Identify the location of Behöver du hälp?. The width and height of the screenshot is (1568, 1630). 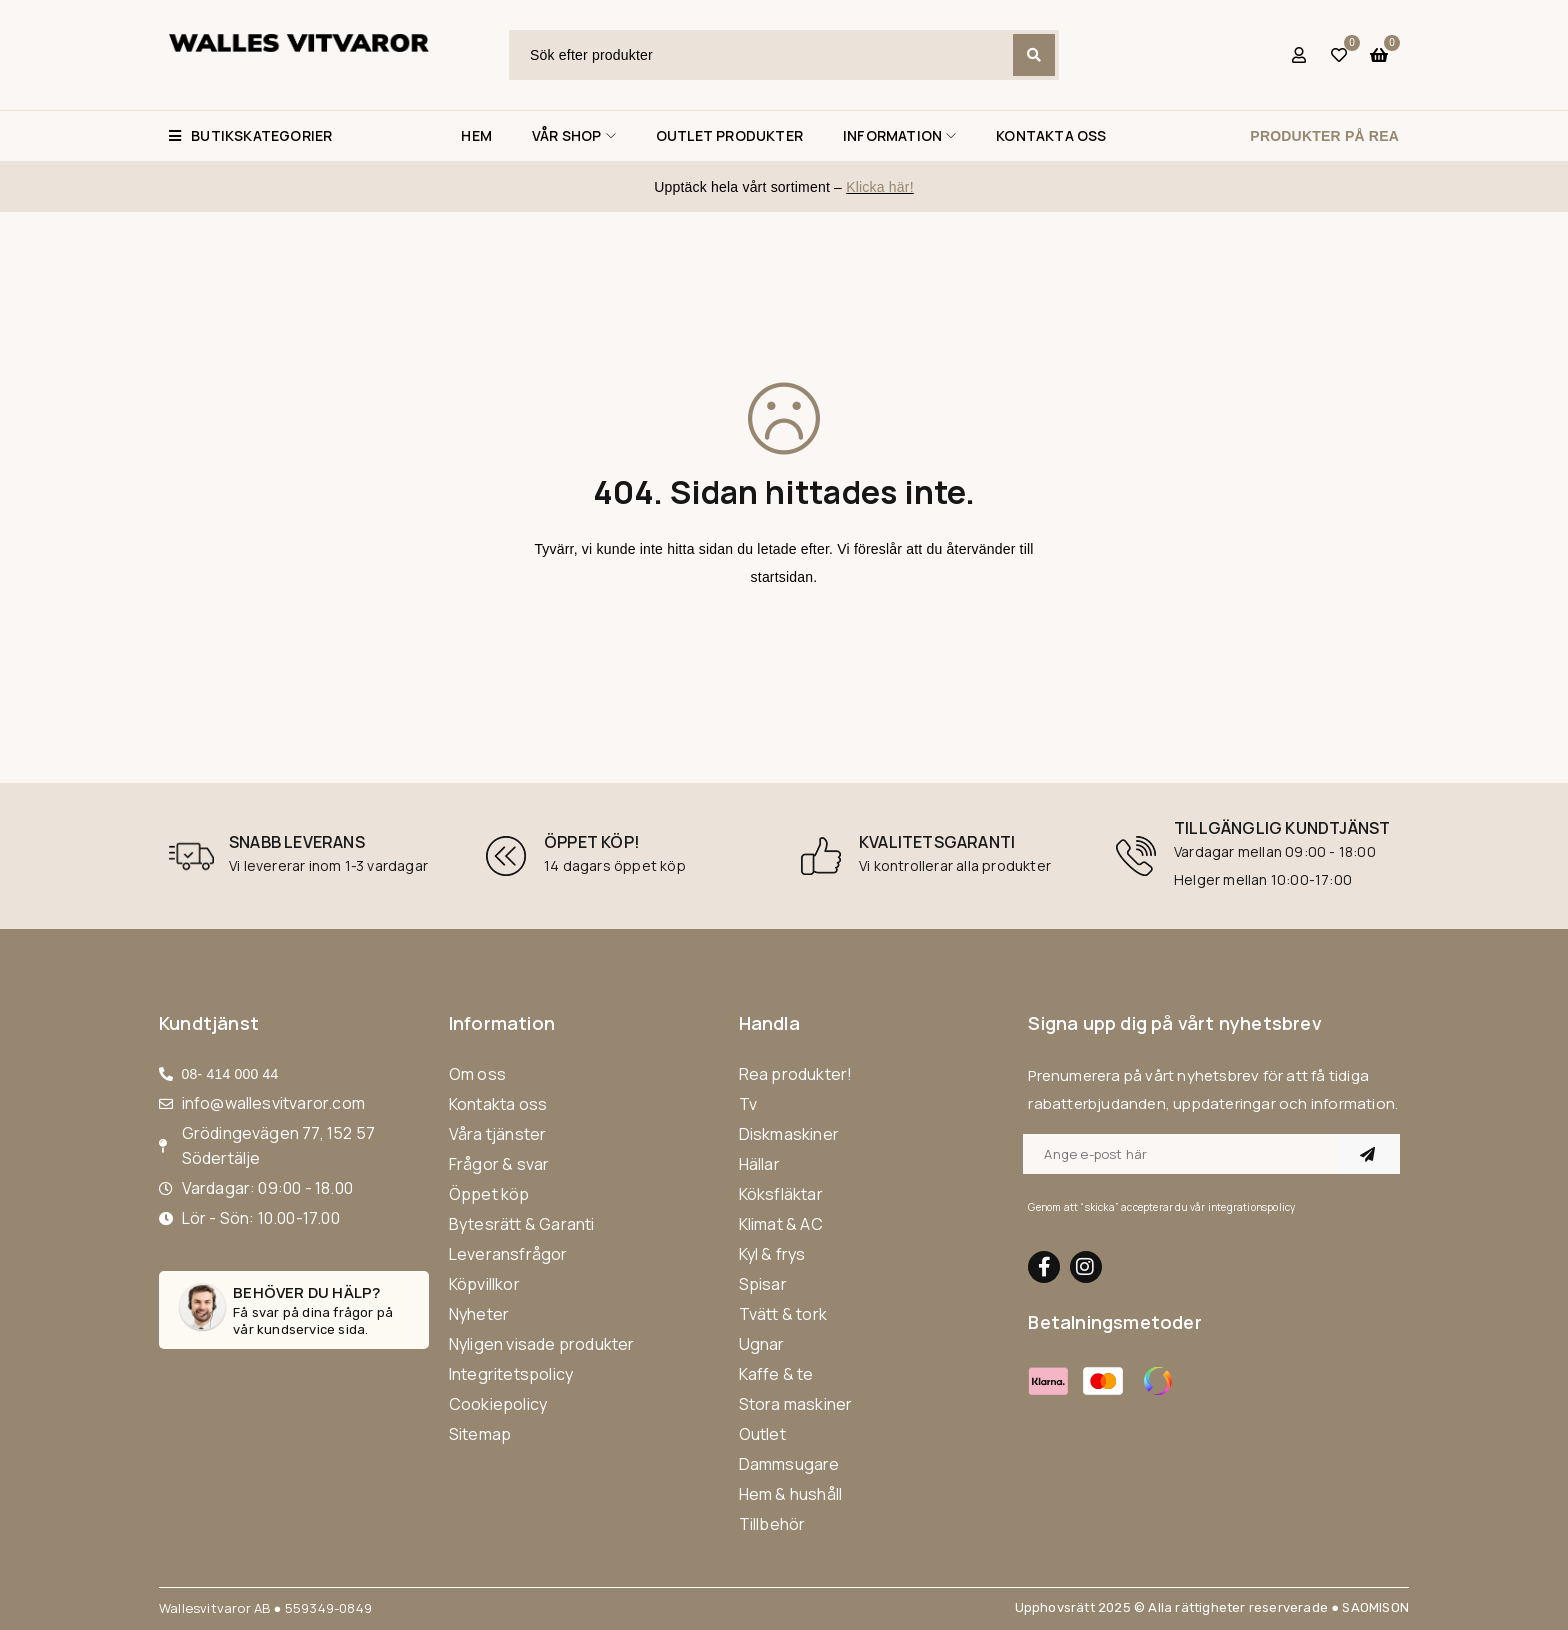
(306, 1292).